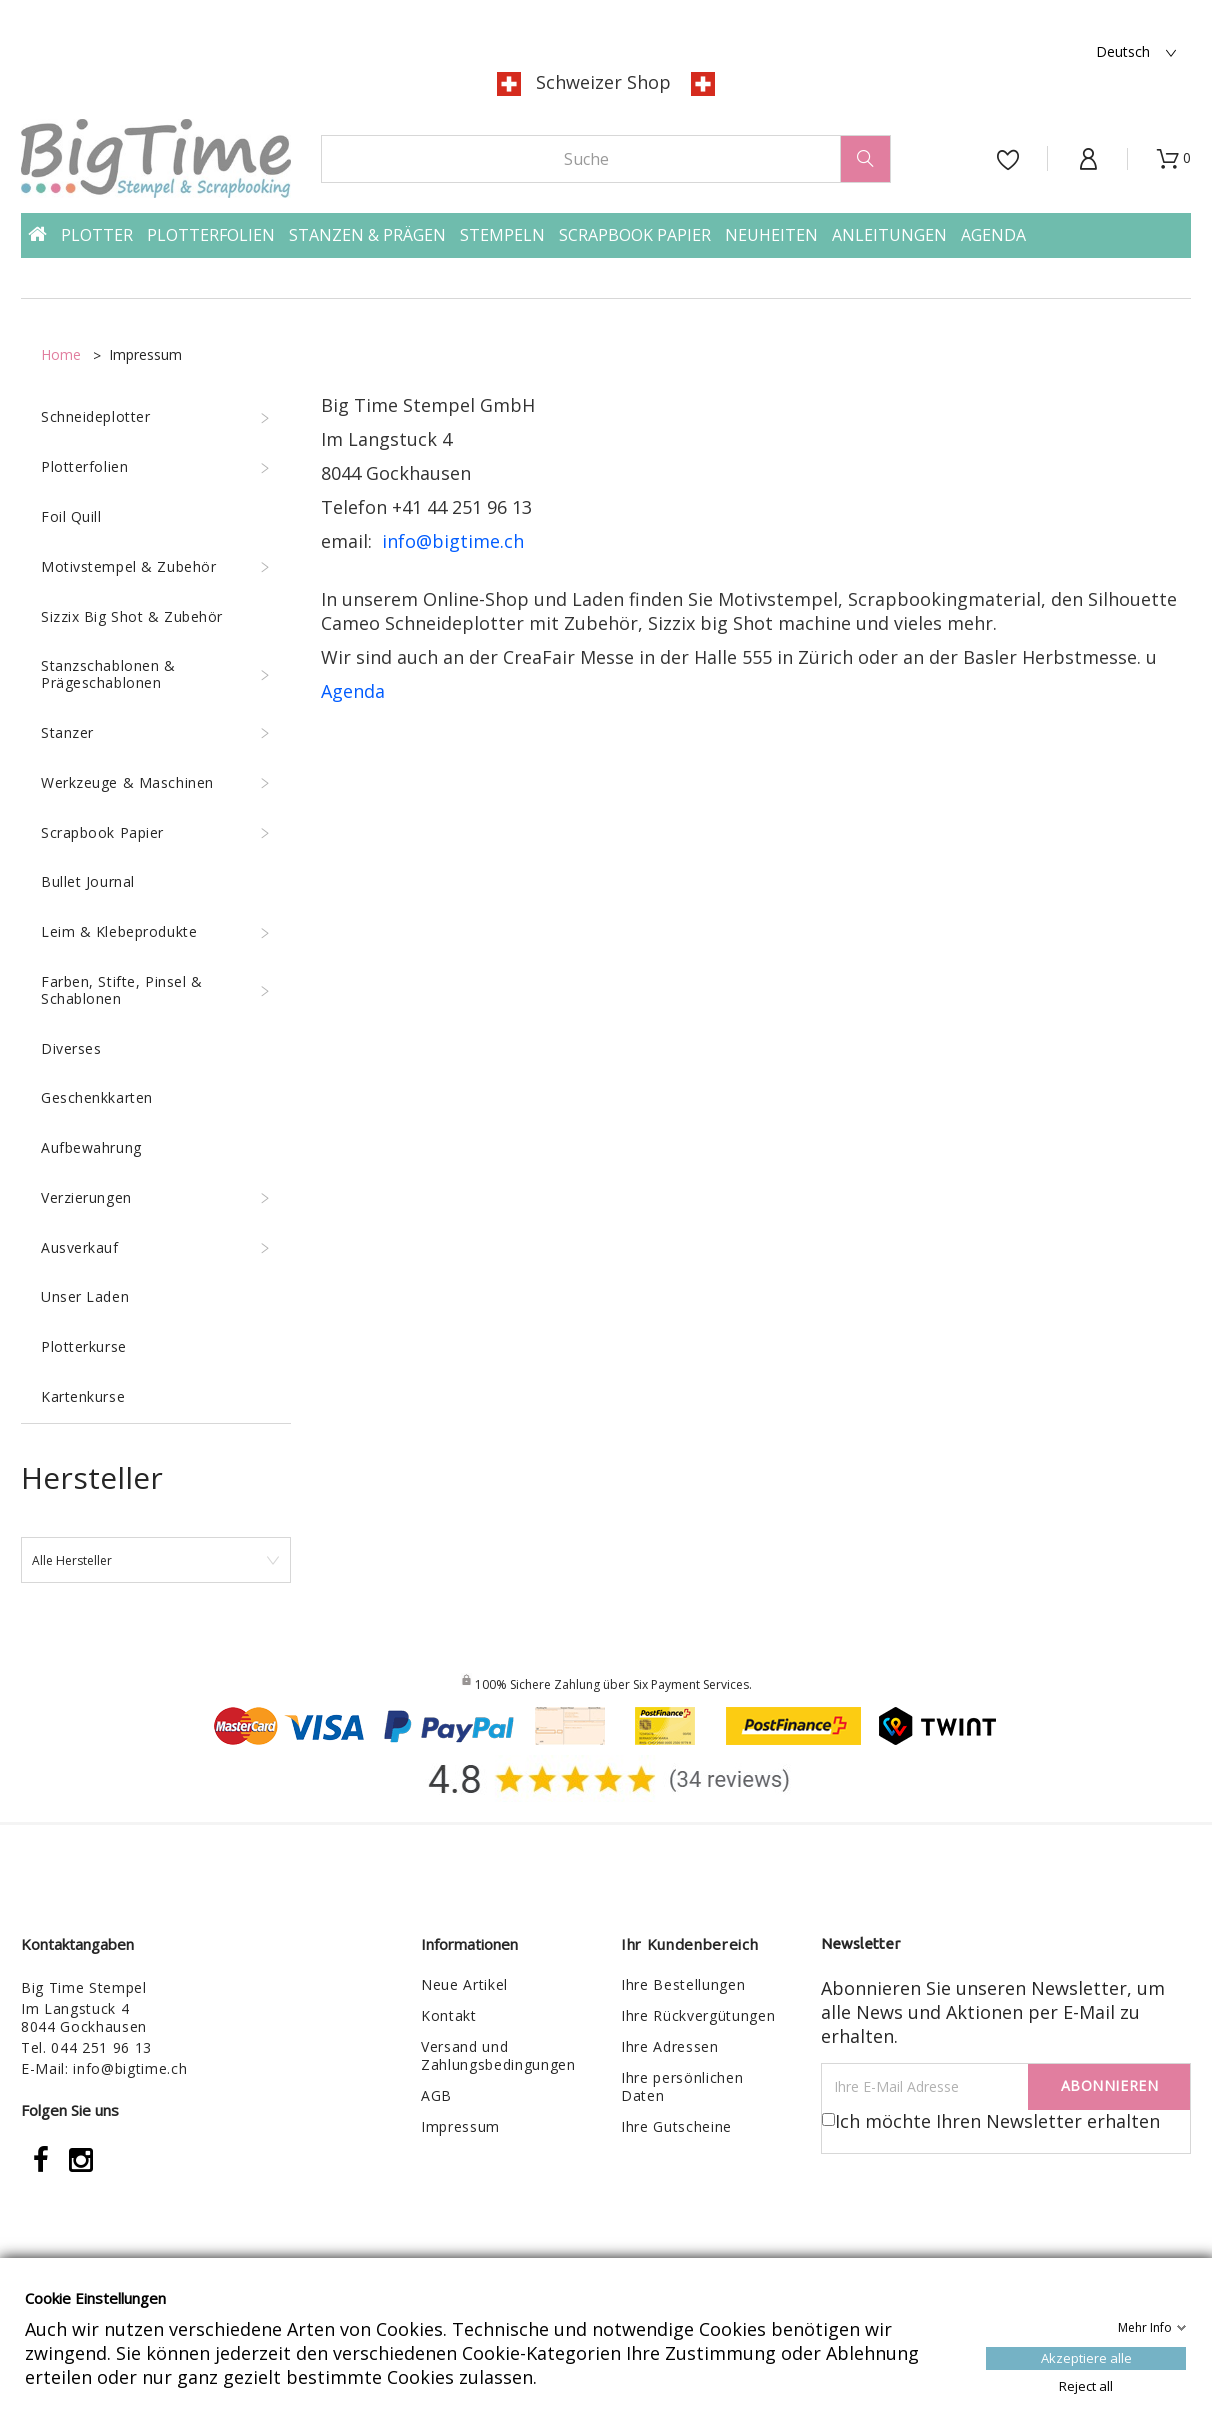  Describe the element at coordinates (1086, 2385) in the screenshot. I see `Reject all` at that location.